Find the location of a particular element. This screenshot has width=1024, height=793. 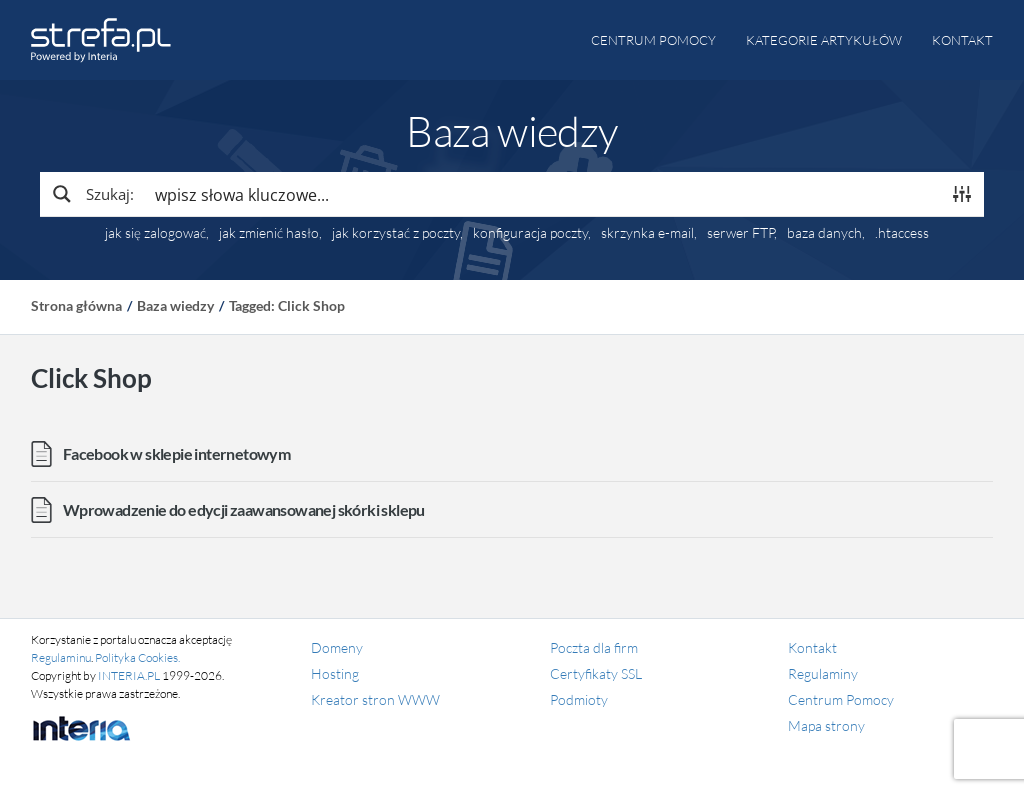

jak korzystać z poczty is located at coordinates (396, 233).